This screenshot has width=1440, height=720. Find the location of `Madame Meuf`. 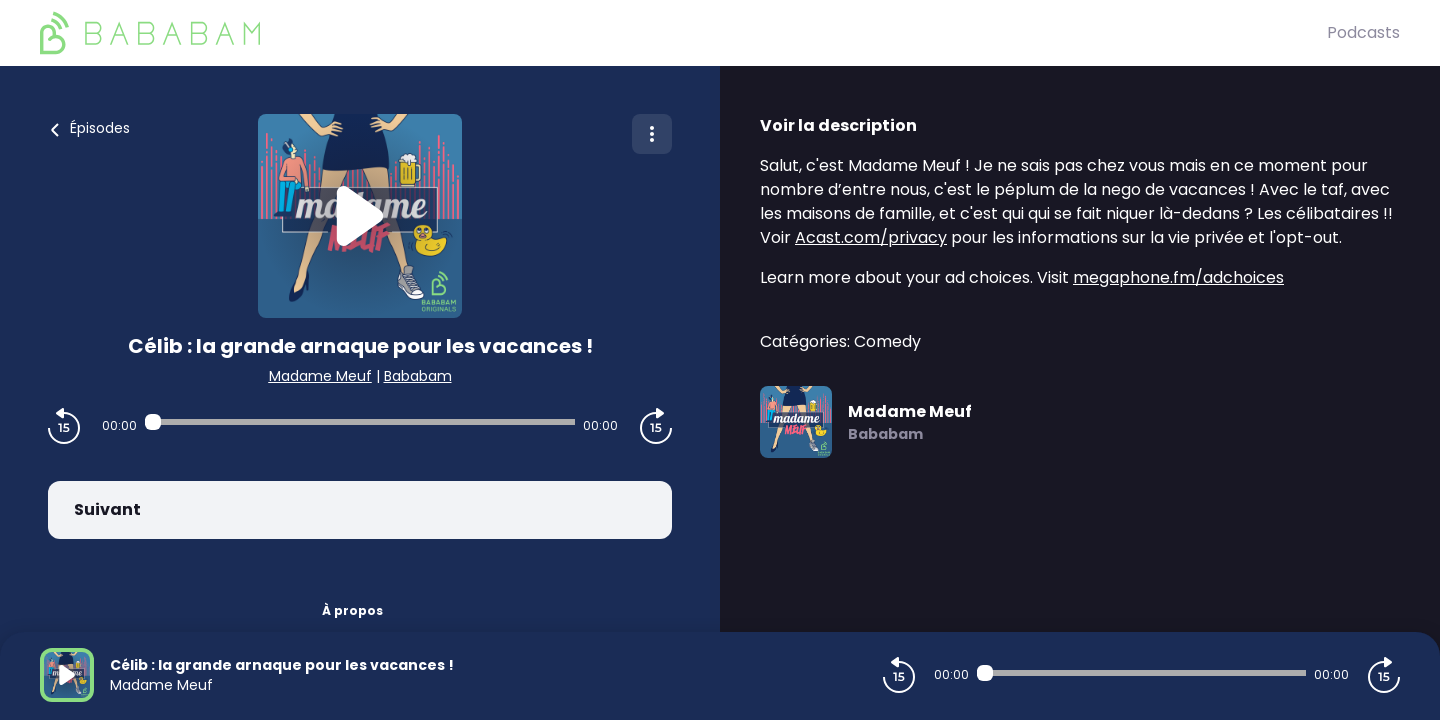

Madame Meuf is located at coordinates (320, 376).